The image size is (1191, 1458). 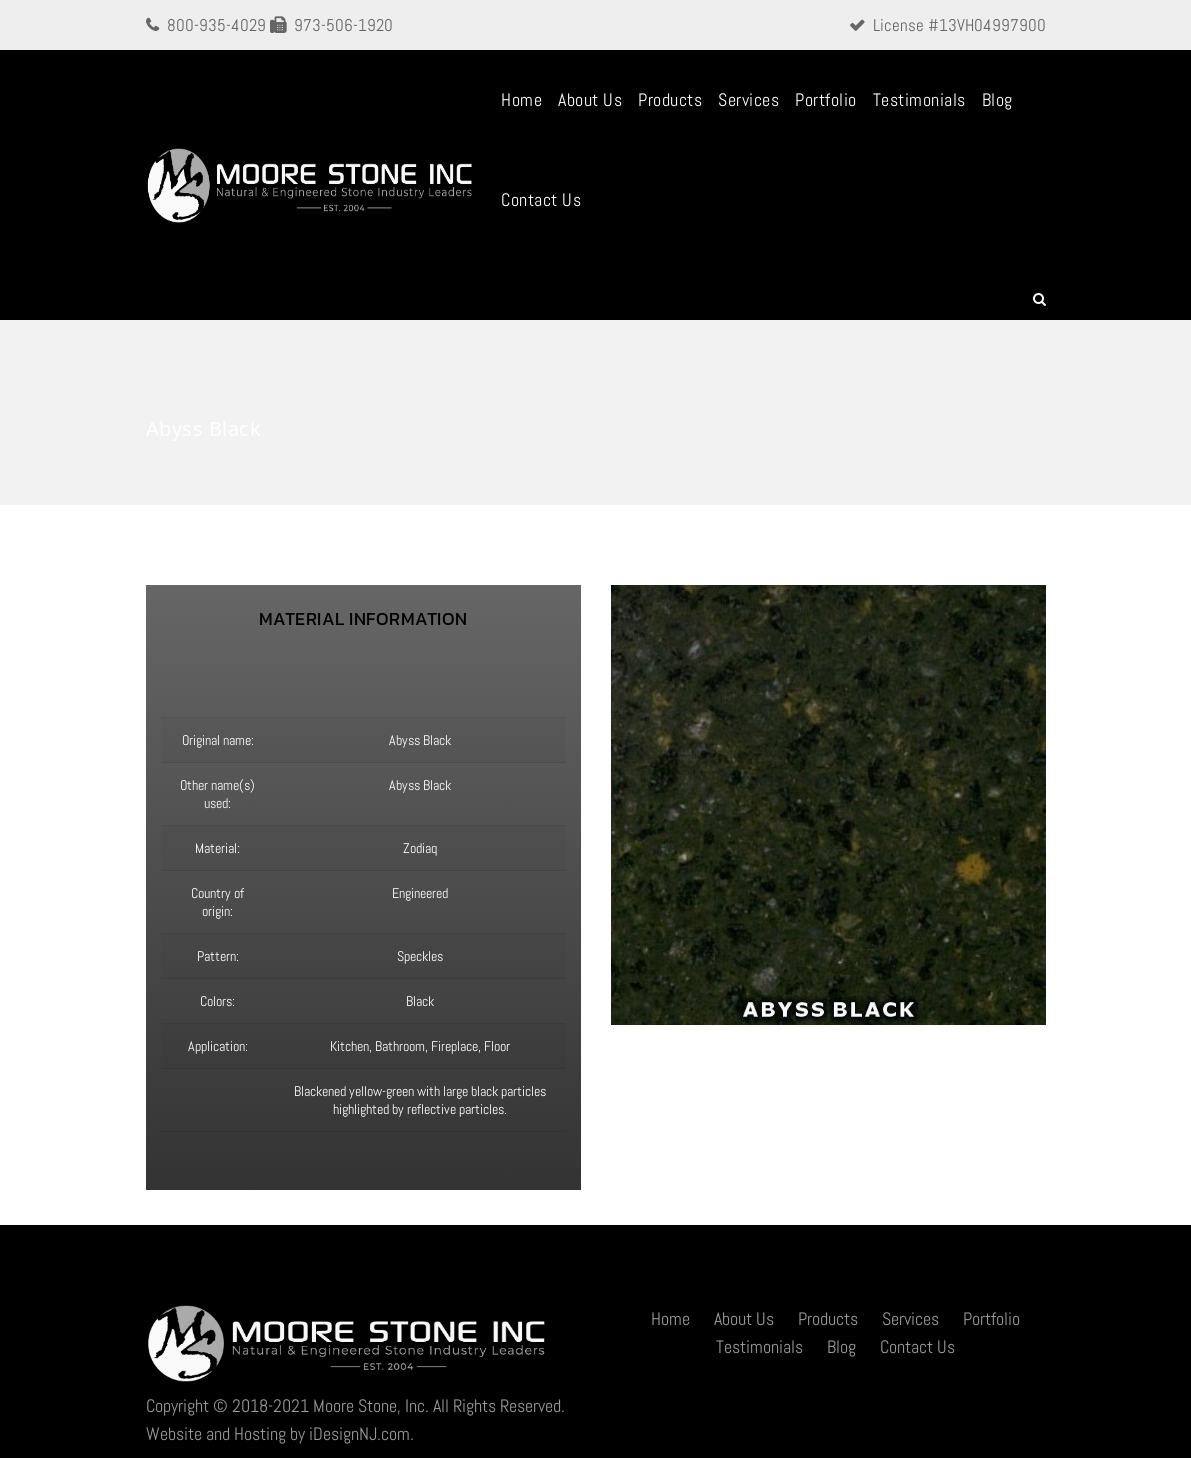 What do you see at coordinates (541, 199) in the screenshot?
I see `Contact Us` at bounding box center [541, 199].